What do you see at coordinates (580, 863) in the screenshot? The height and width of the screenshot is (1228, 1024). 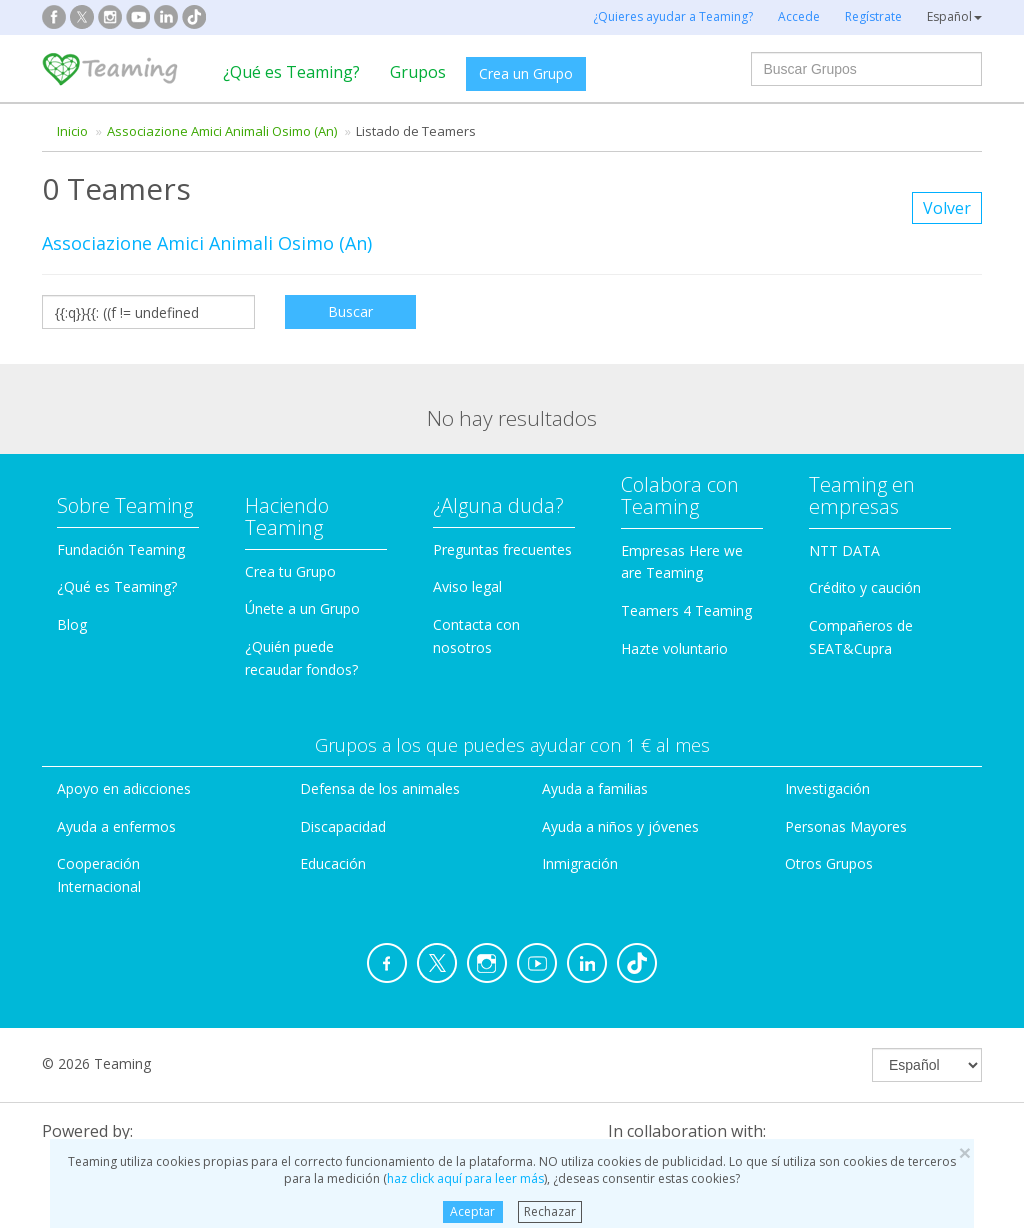 I see `Inmigración` at bounding box center [580, 863].